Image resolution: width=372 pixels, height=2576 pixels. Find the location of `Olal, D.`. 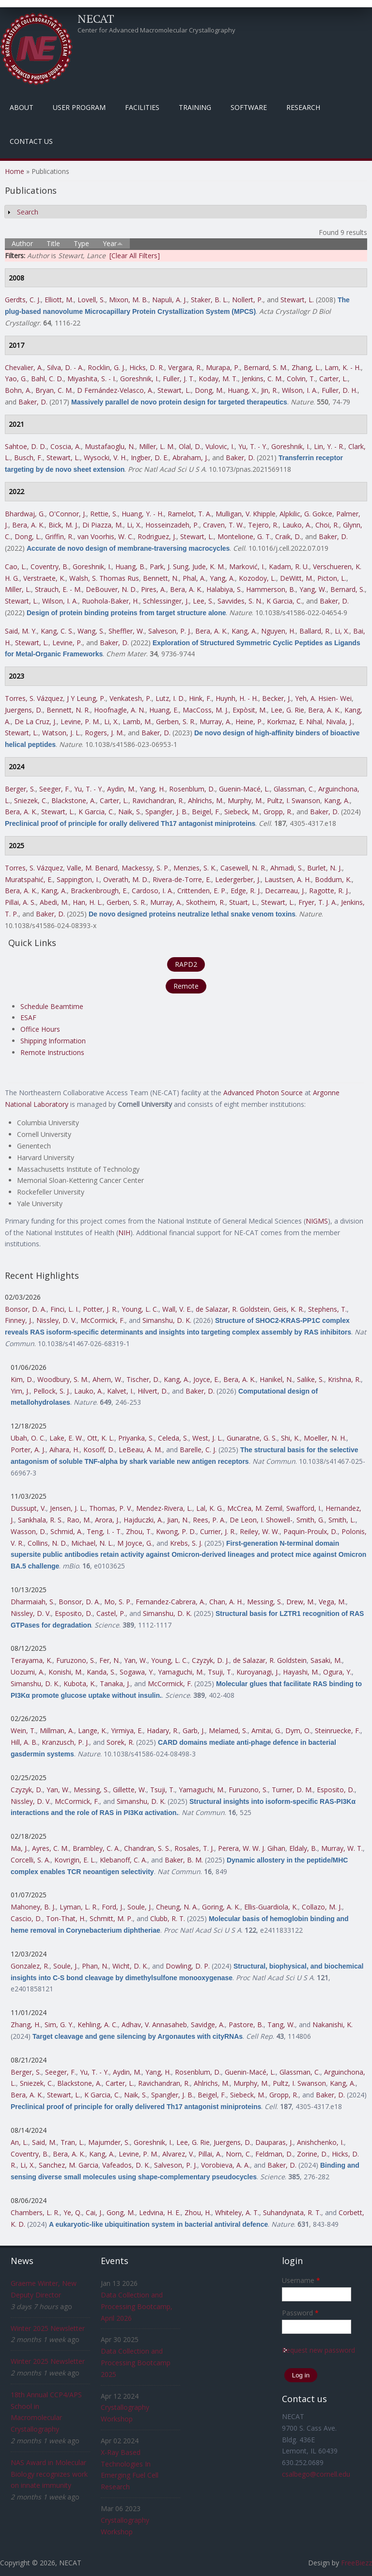

Olal, D. is located at coordinates (190, 446).